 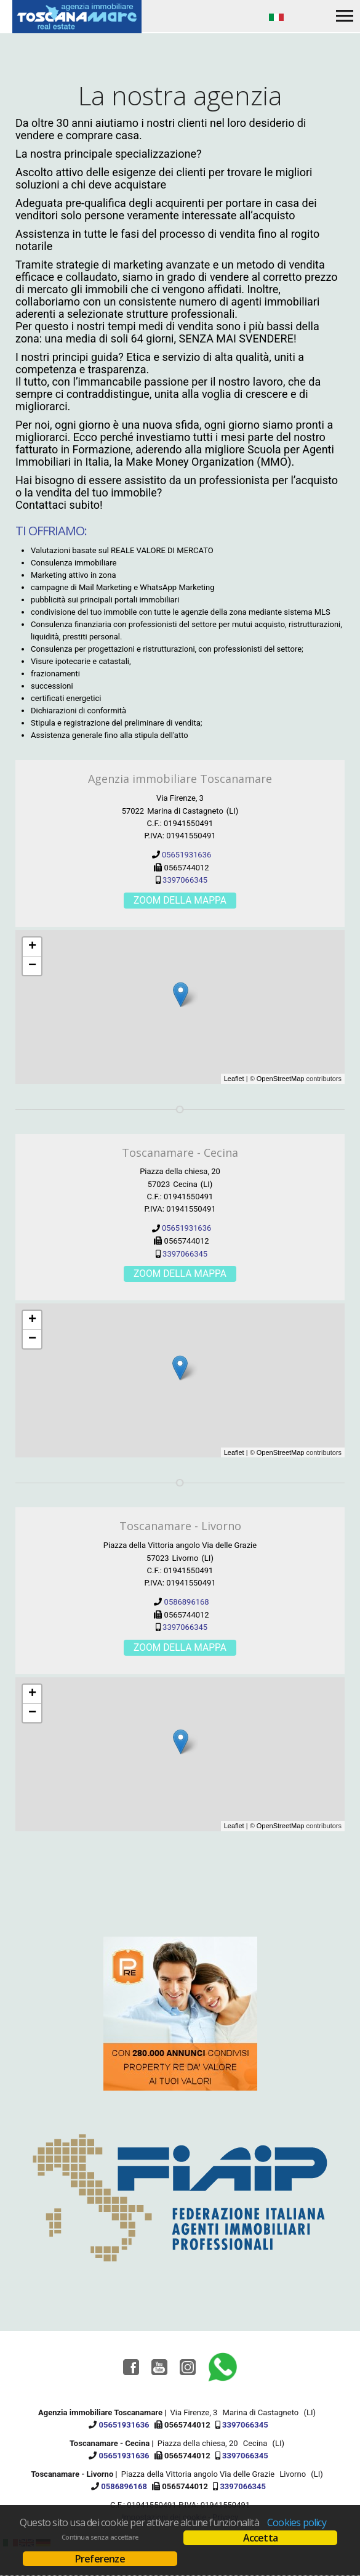 I want to click on 0586896168, so click(x=186, y=1601).